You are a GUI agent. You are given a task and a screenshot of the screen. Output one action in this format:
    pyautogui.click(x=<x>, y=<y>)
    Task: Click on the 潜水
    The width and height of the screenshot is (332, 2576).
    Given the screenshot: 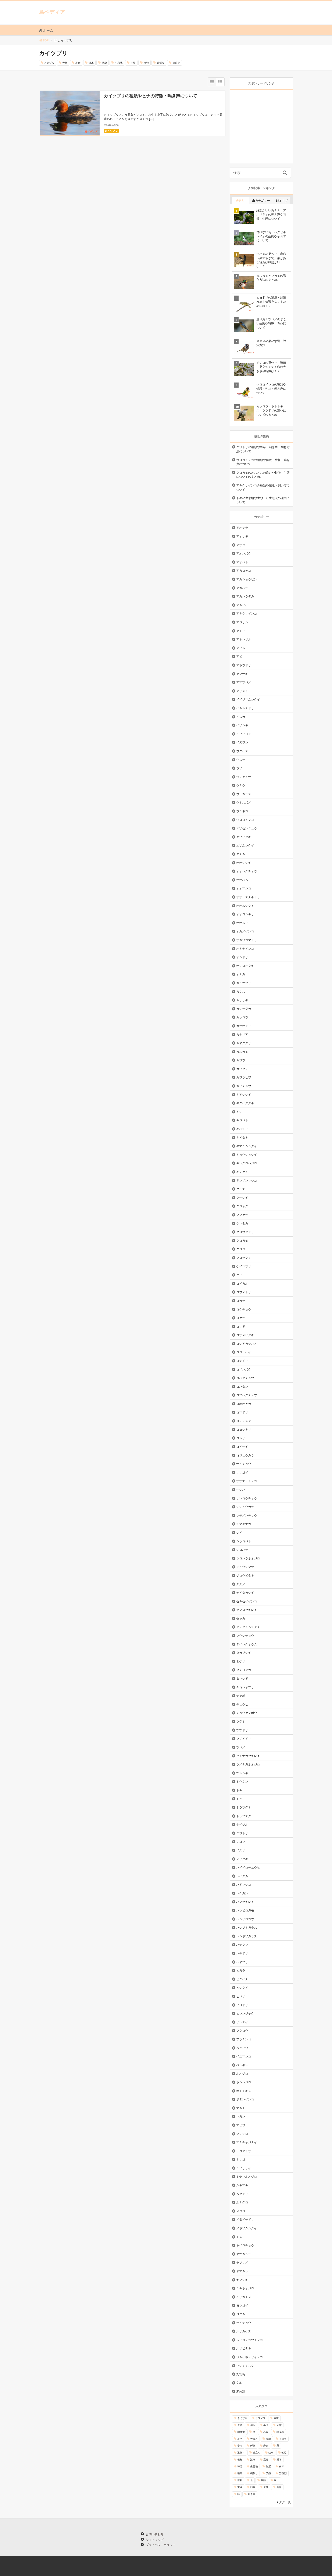 What is the action you would take?
    pyautogui.click(x=91, y=62)
    